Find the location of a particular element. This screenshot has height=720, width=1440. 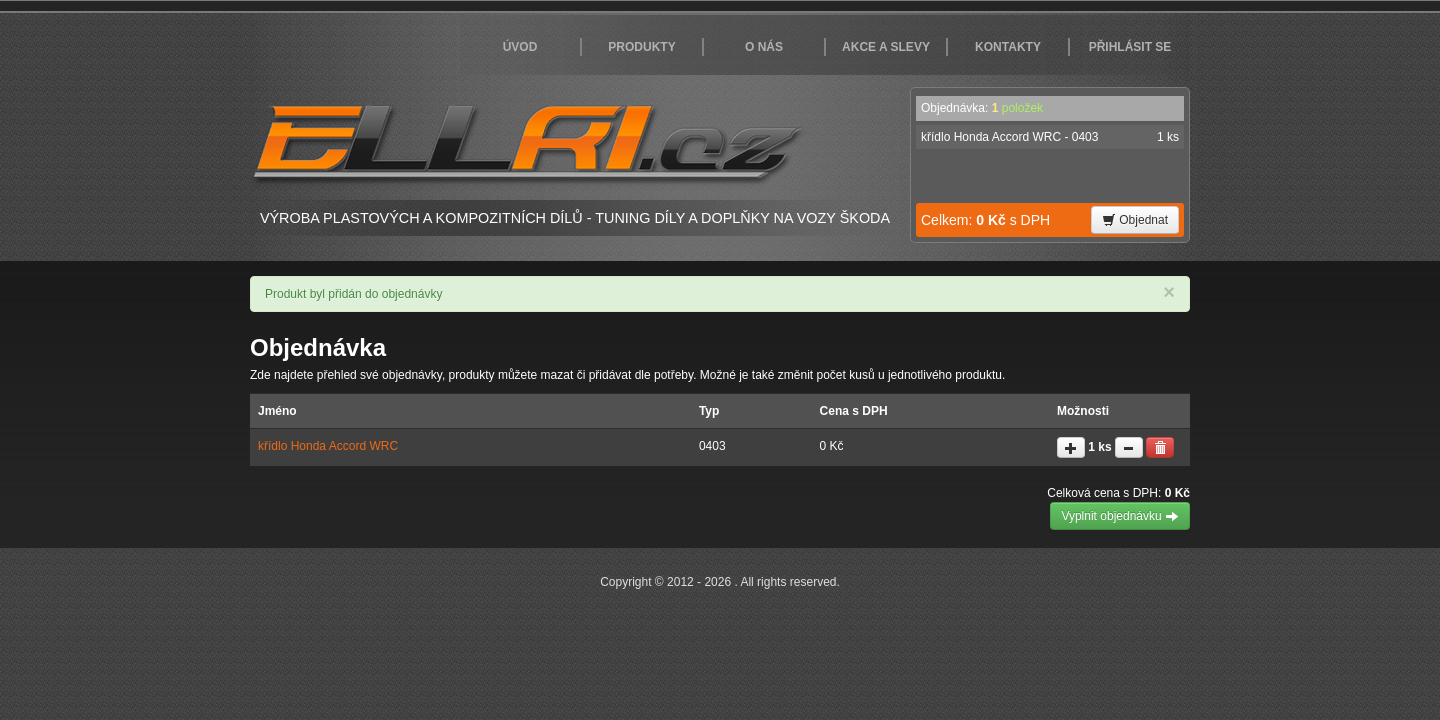

Objednávka: is located at coordinates (982, 108).